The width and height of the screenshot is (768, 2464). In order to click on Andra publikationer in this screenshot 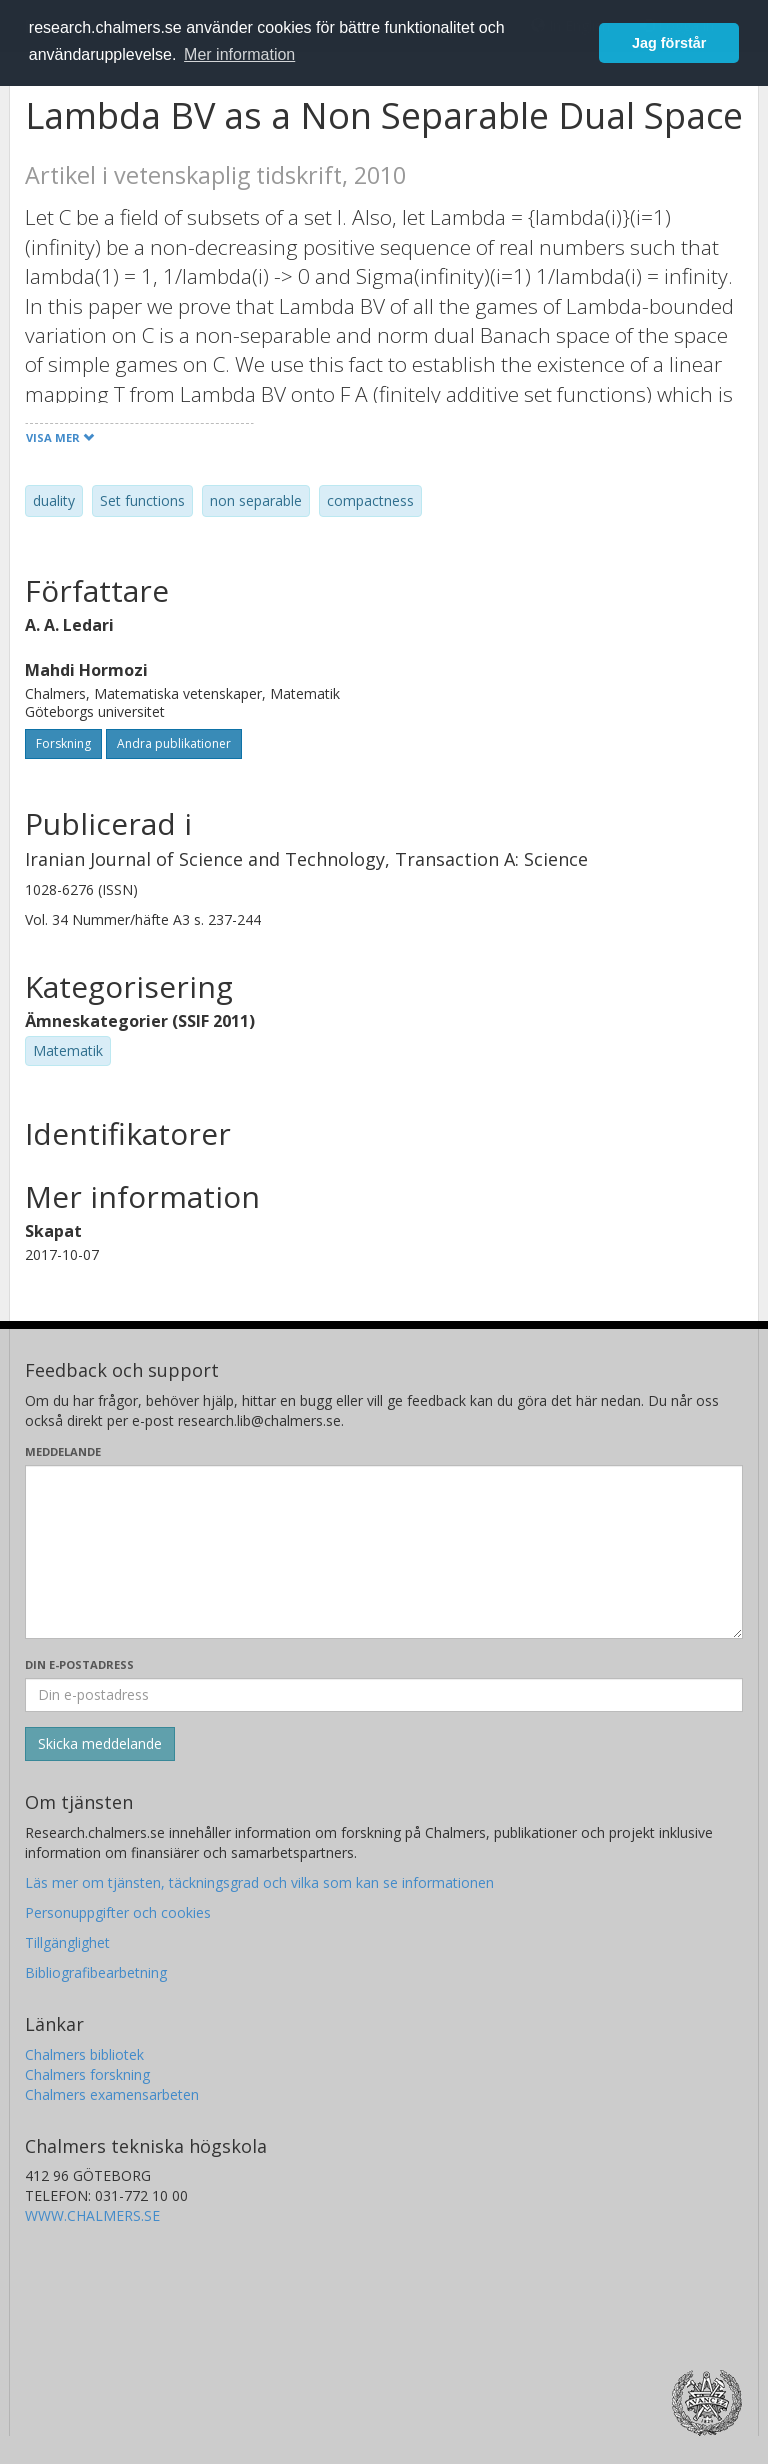, I will do `click(174, 743)`.